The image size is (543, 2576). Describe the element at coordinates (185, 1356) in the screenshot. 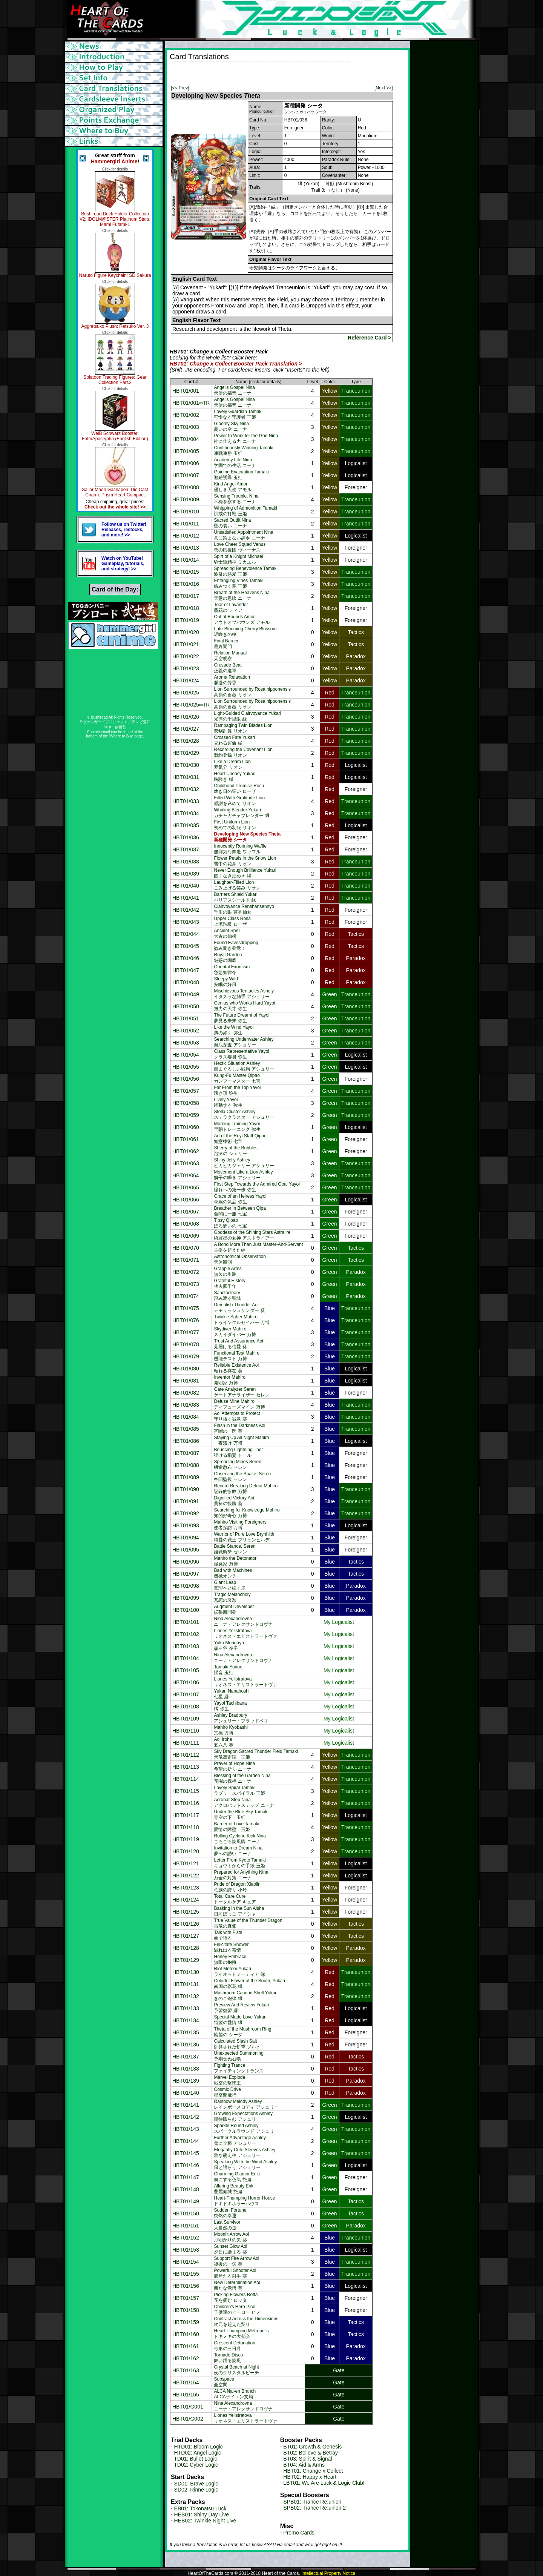

I see `HBT01/079` at that location.